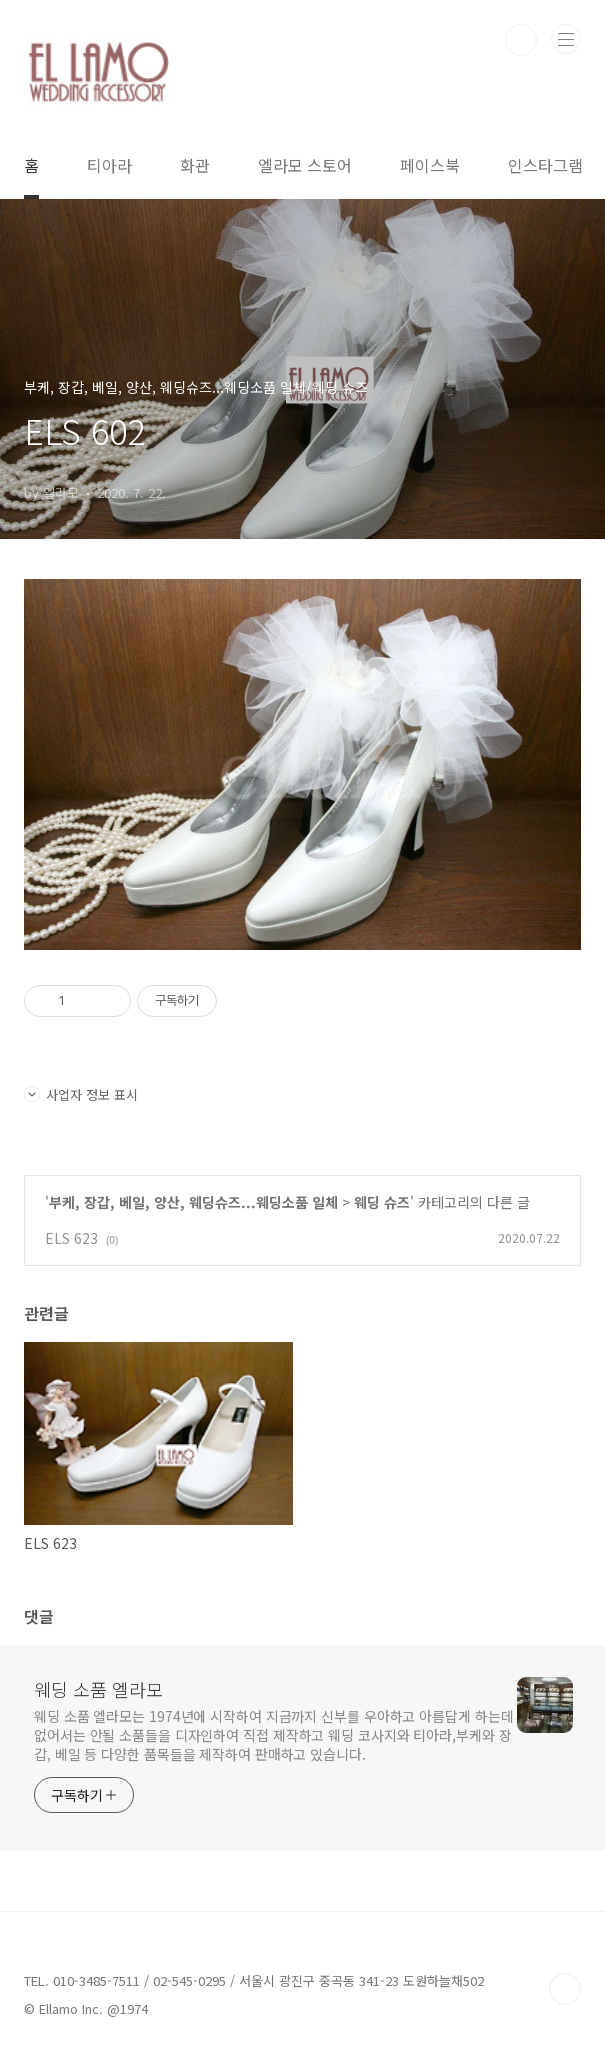  Describe the element at coordinates (98, 1689) in the screenshot. I see `웨딩 소품 엘라모` at that location.